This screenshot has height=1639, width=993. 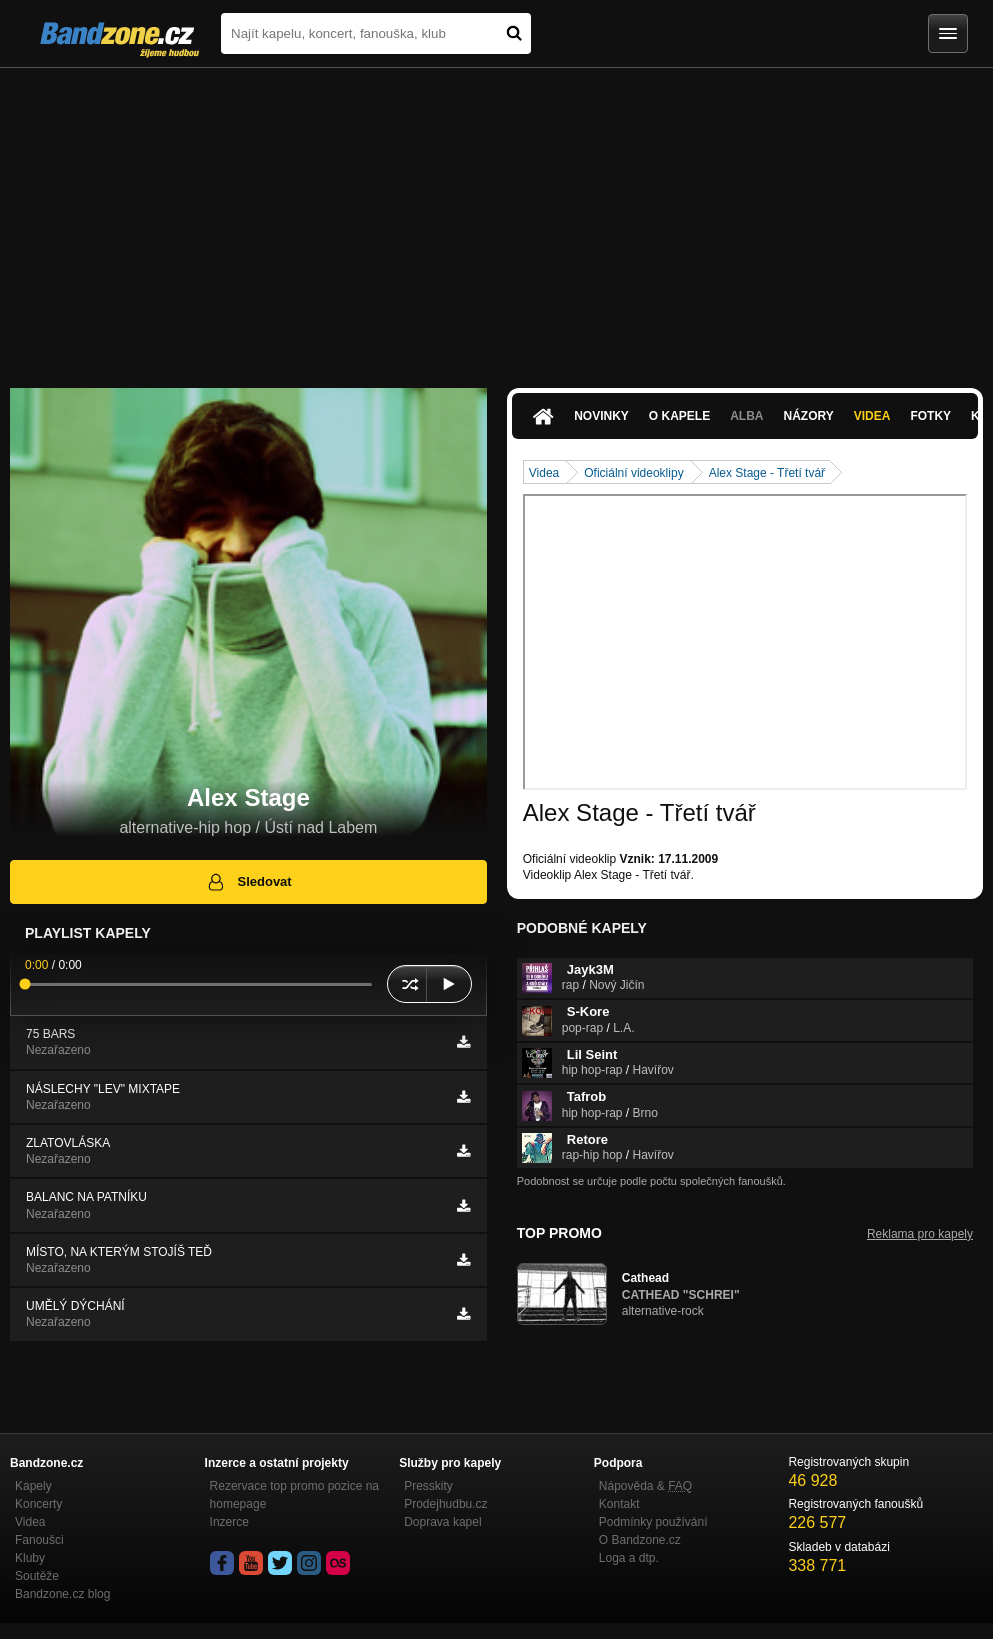 What do you see at coordinates (62, 1594) in the screenshot?
I see `Bandzone.cz blog` at bounding box center [62, 1594].